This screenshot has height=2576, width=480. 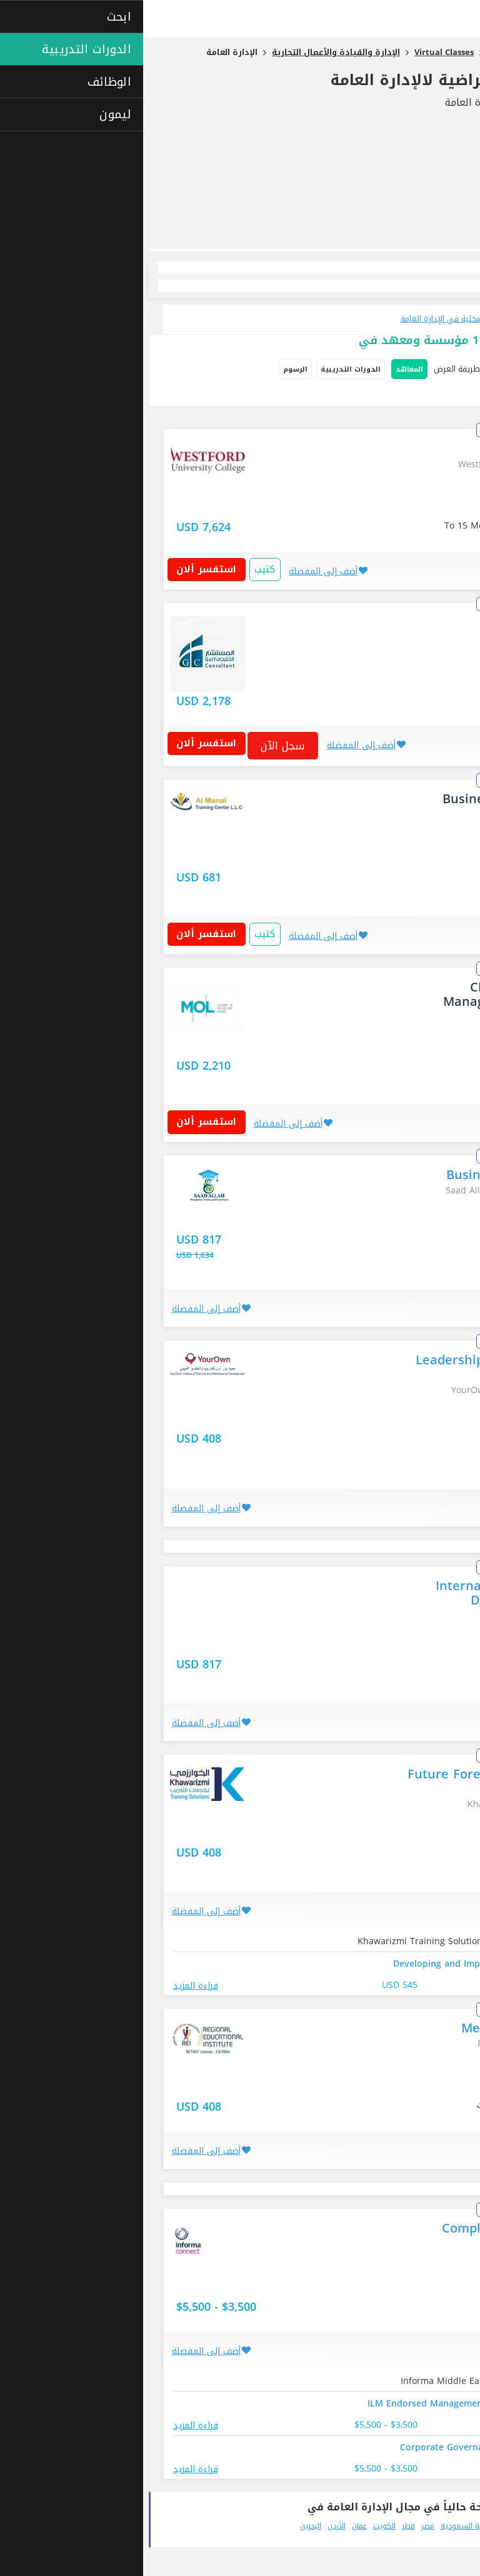 I want to click on الأردن, so click(x=193, y=2526).